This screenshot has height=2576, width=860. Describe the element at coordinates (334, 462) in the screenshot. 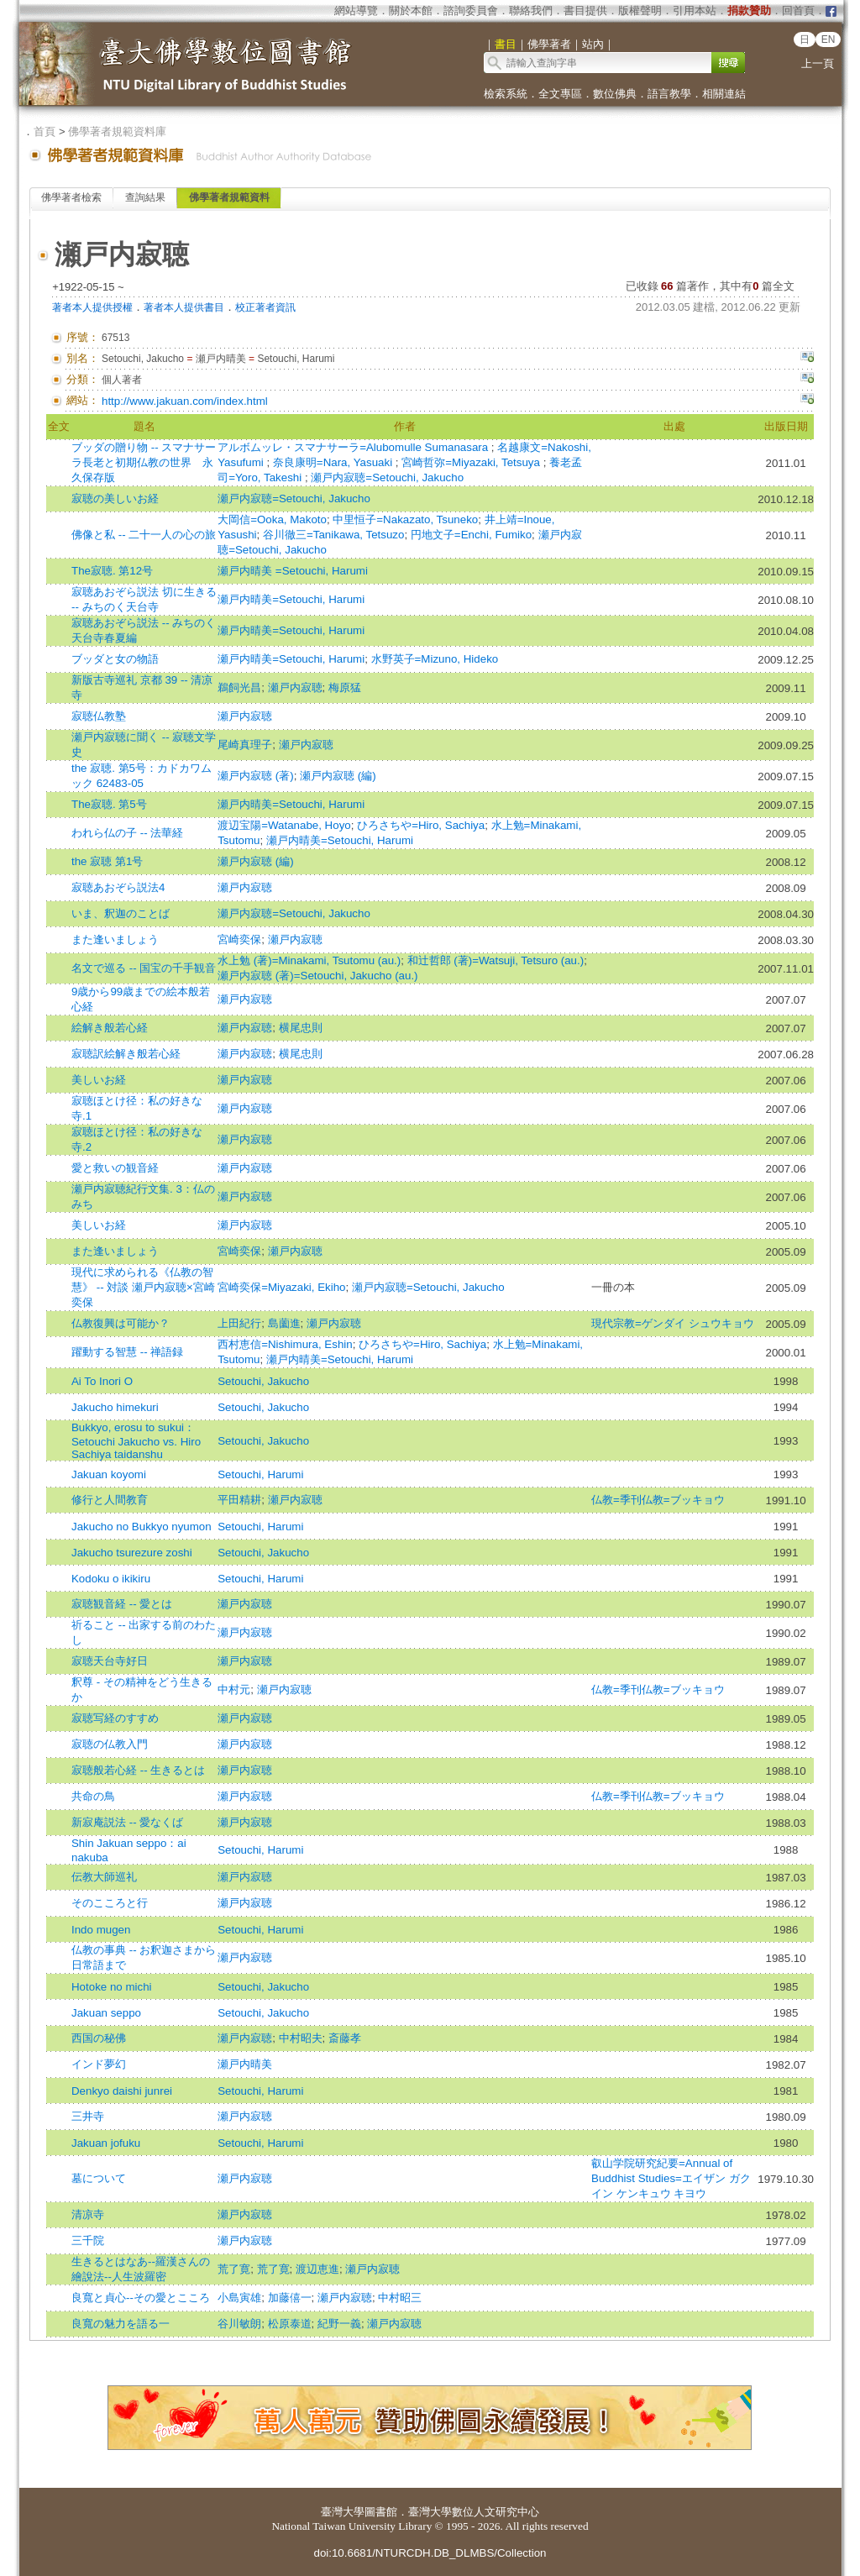

I see `奈良康明=Nara, Yasuaki` at that location.